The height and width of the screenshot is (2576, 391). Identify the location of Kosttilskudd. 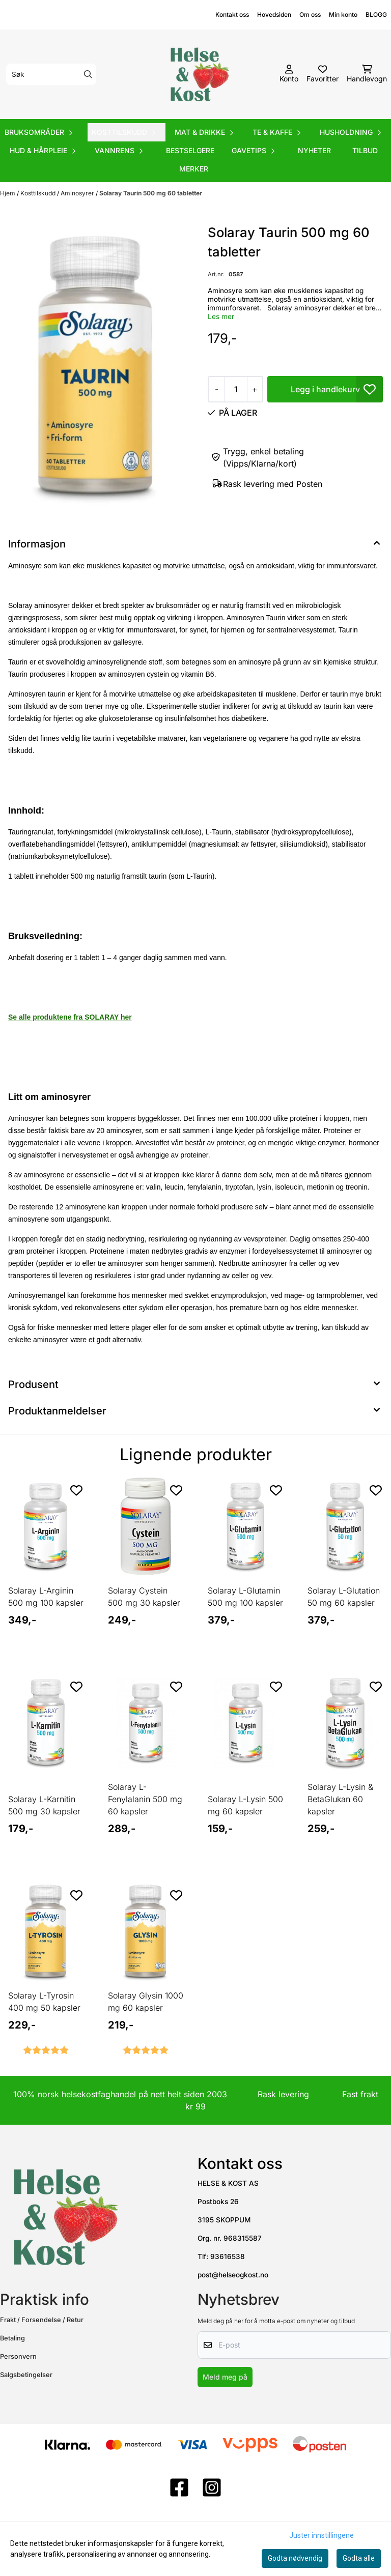
(38, 193).